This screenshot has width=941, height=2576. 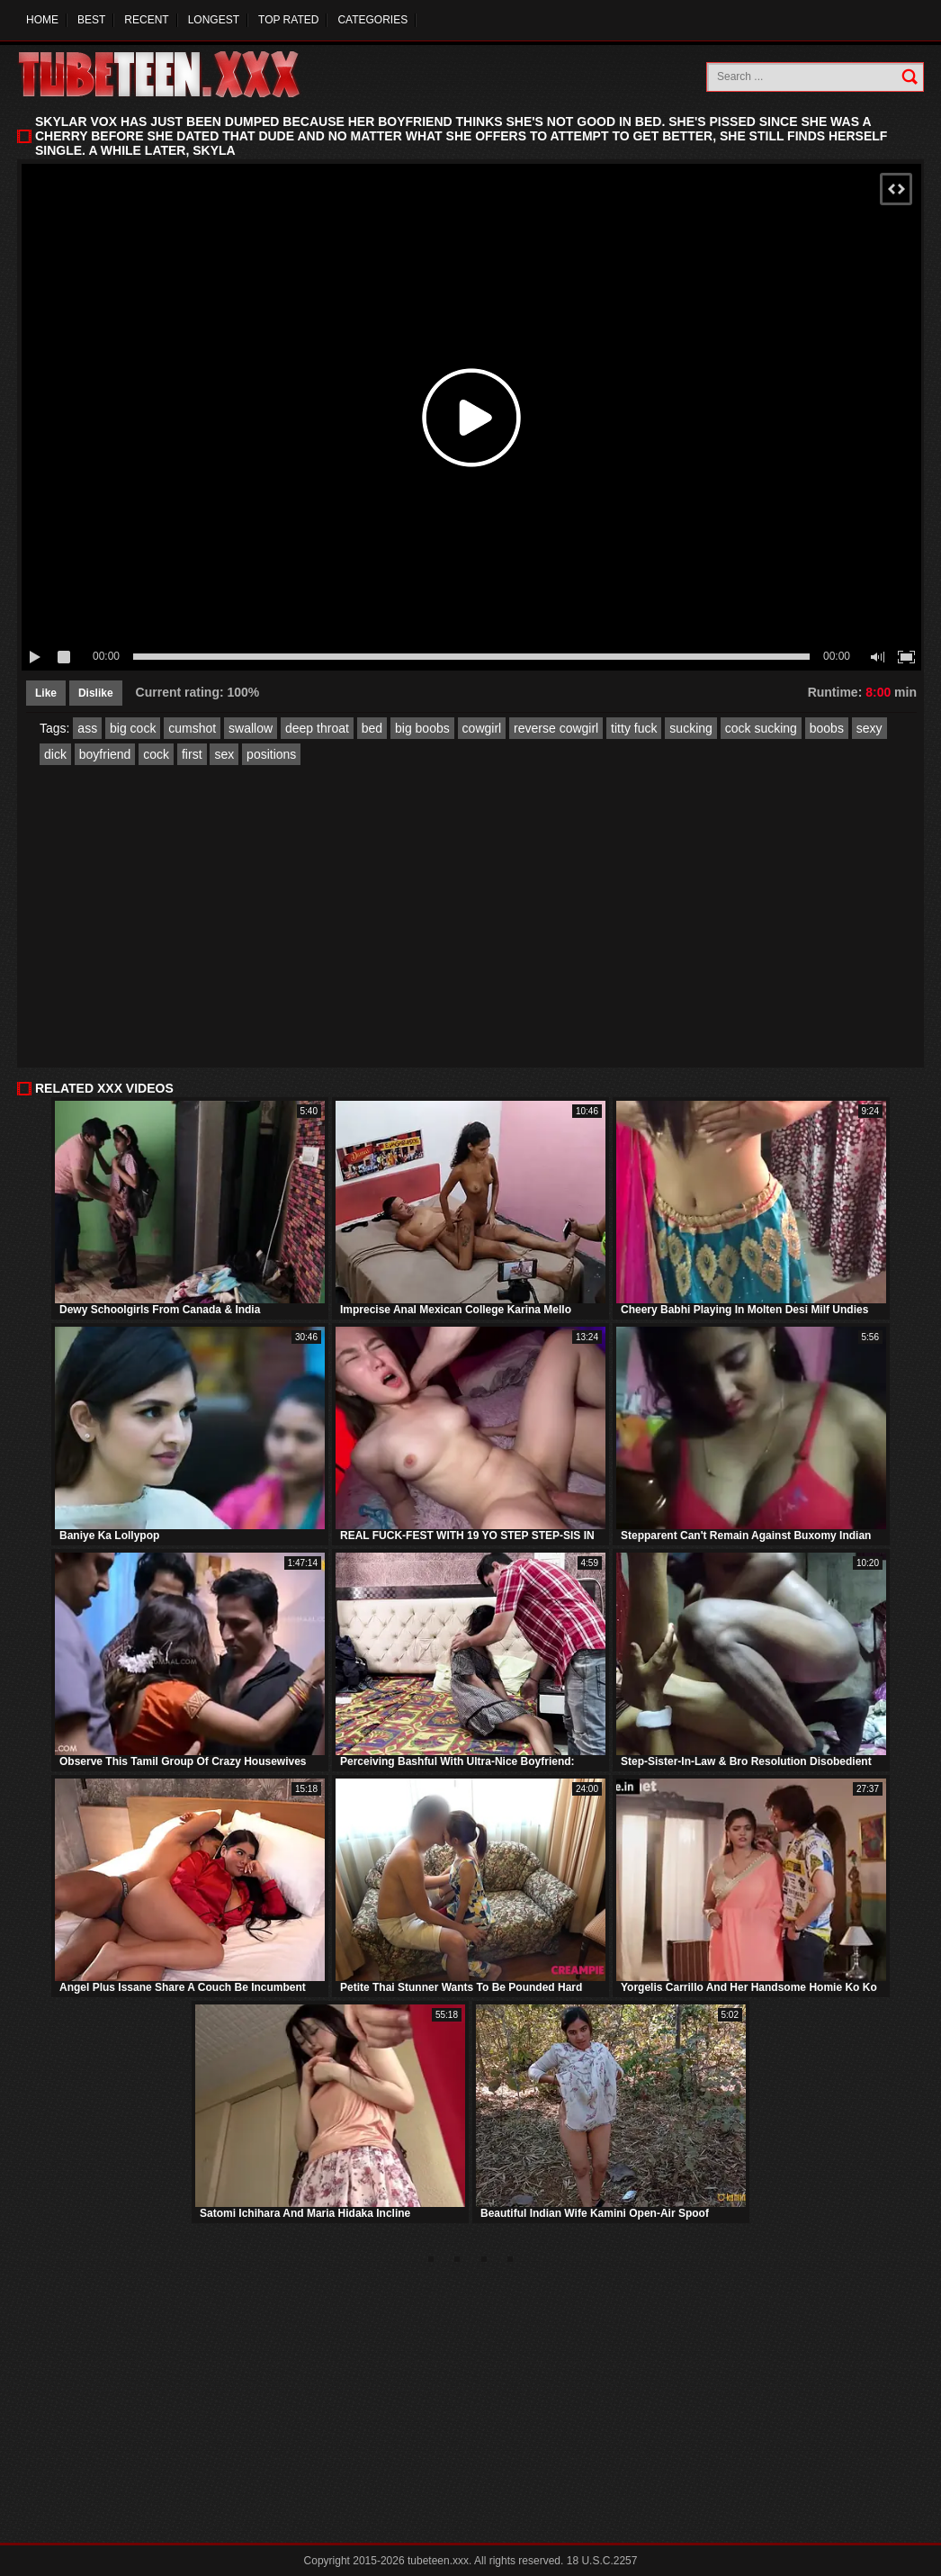 I want to click on Recent, so click(x=146, y=20).